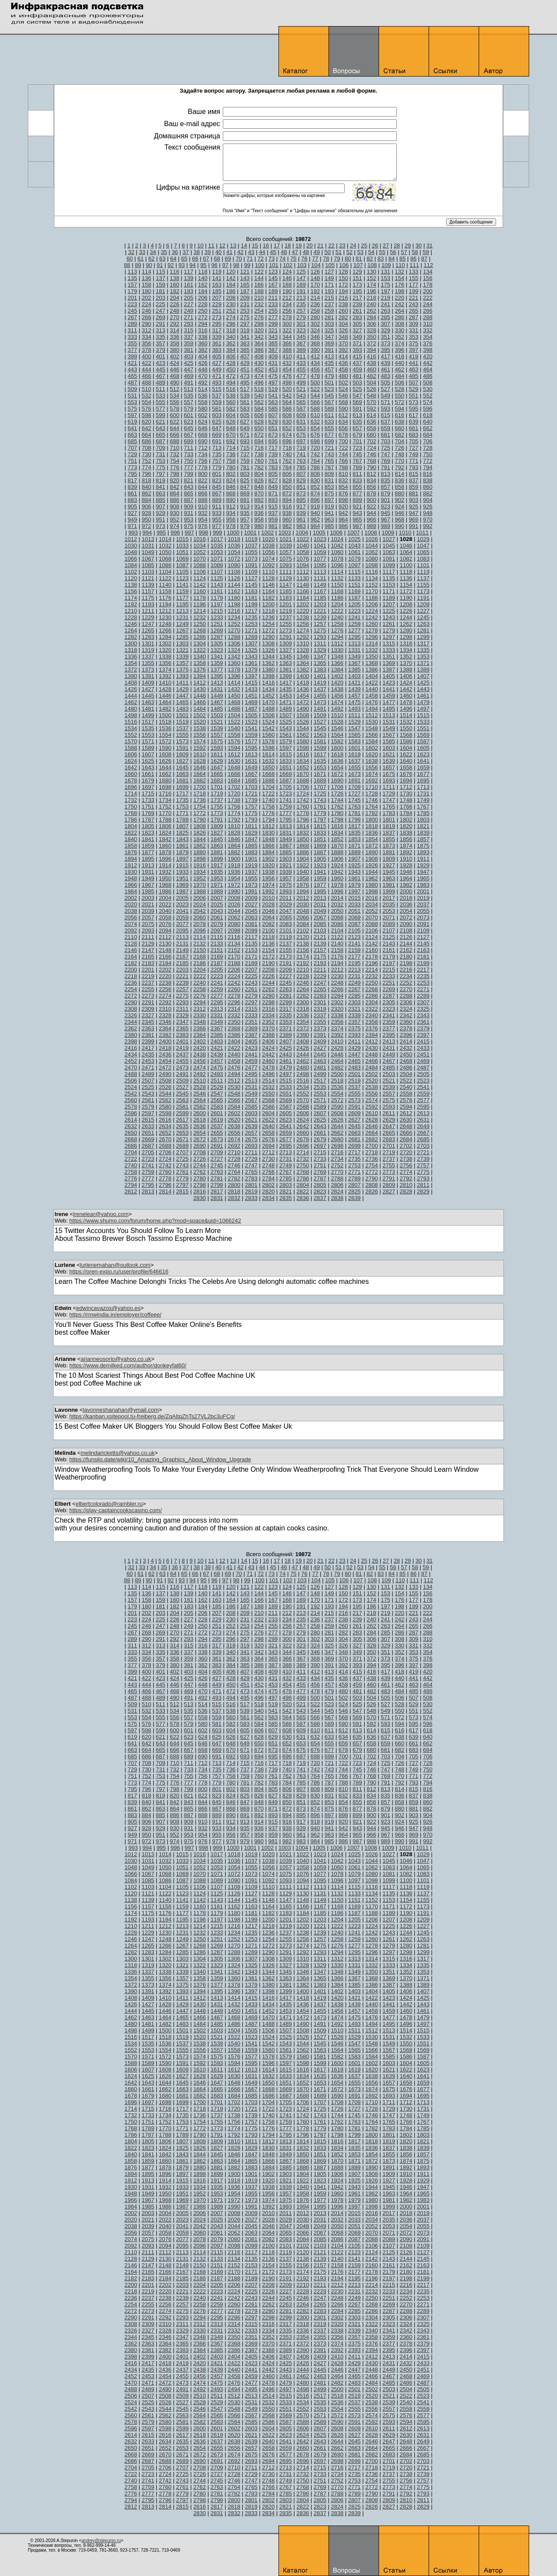 This screenshot has width=557, height=2576. Describe the element at coordinates (385, 454) in the screenshot. I see `747` at that location.